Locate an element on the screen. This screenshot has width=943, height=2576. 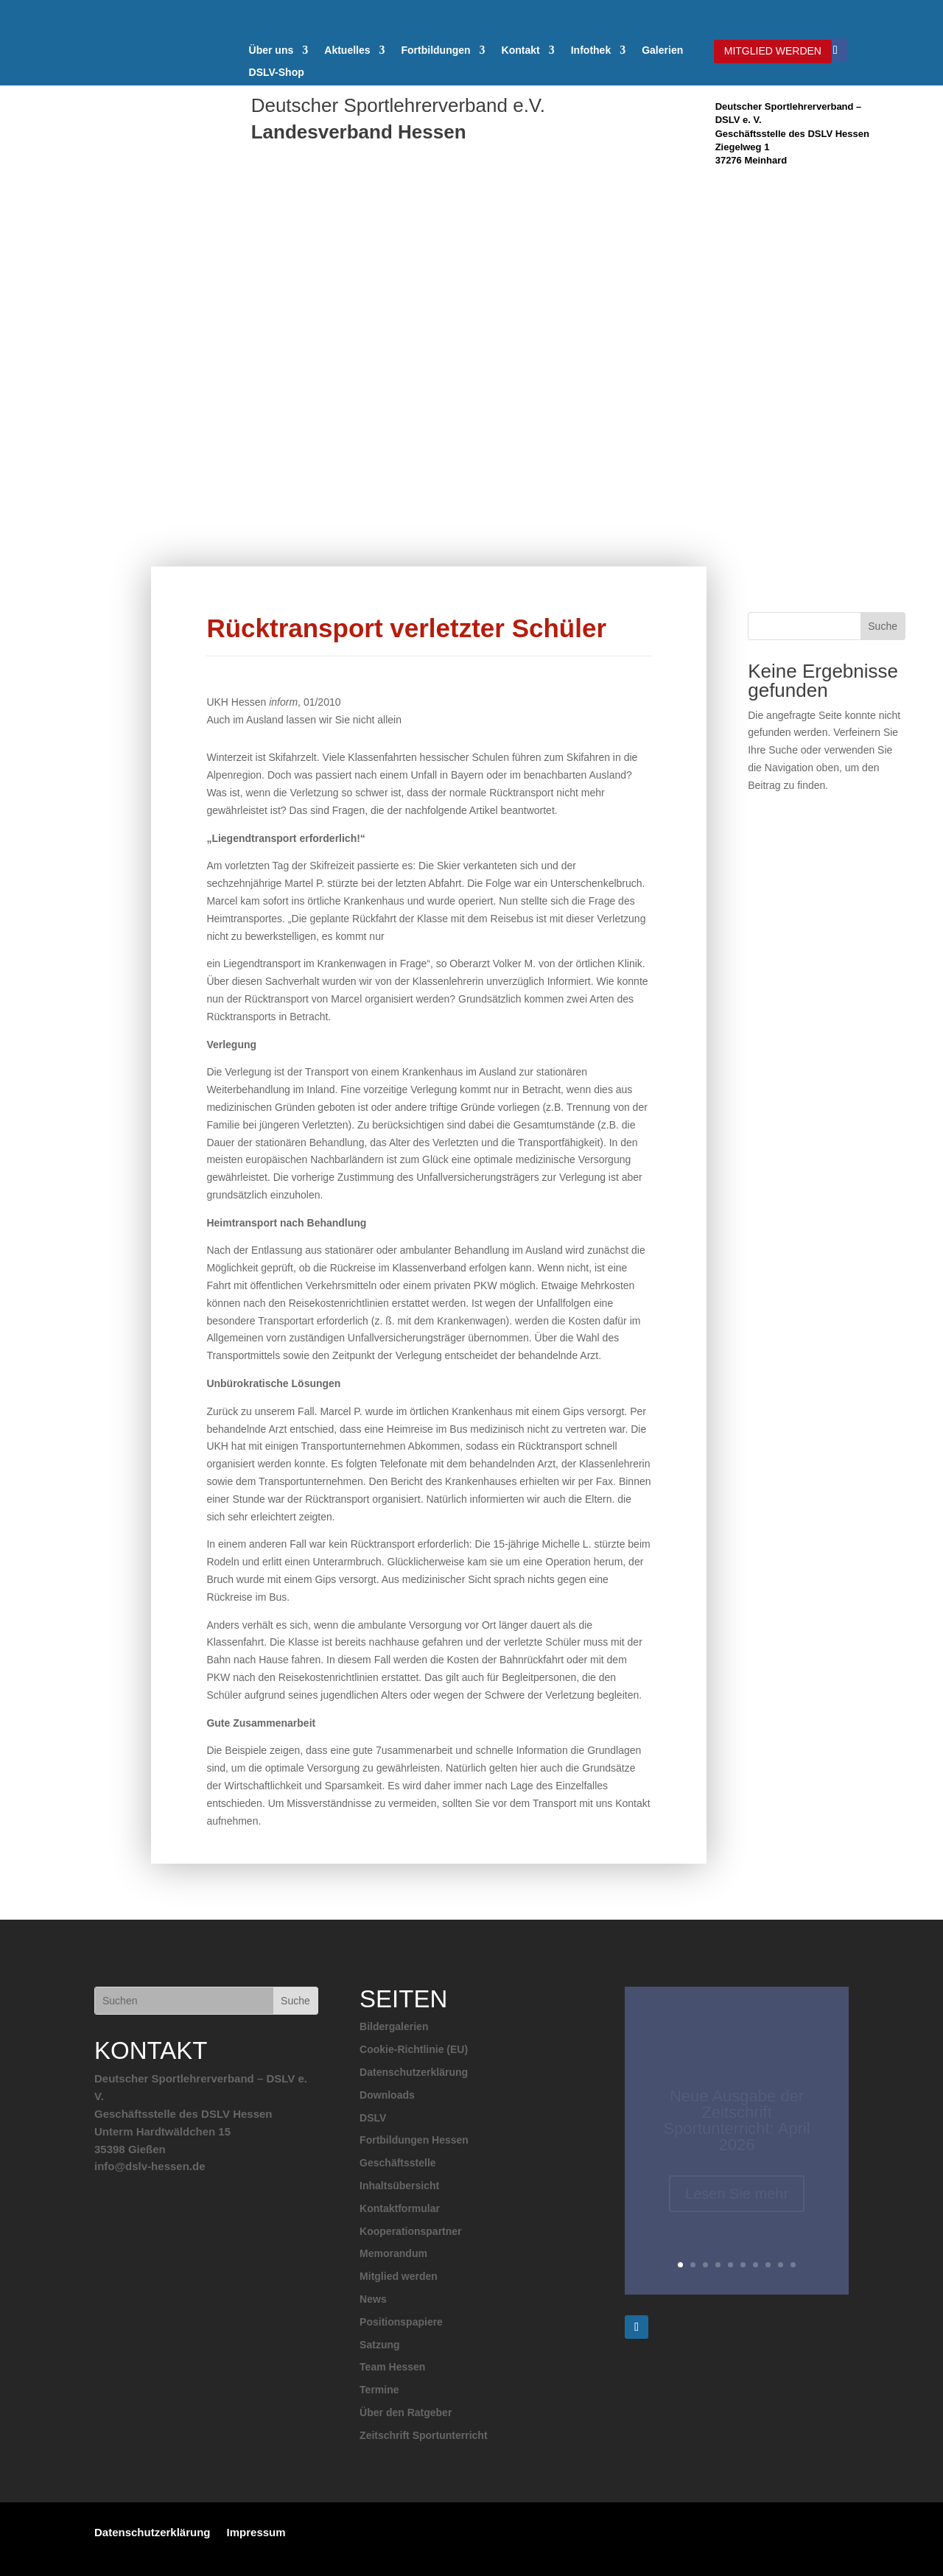
10 is located at coordinates (793, 2264).